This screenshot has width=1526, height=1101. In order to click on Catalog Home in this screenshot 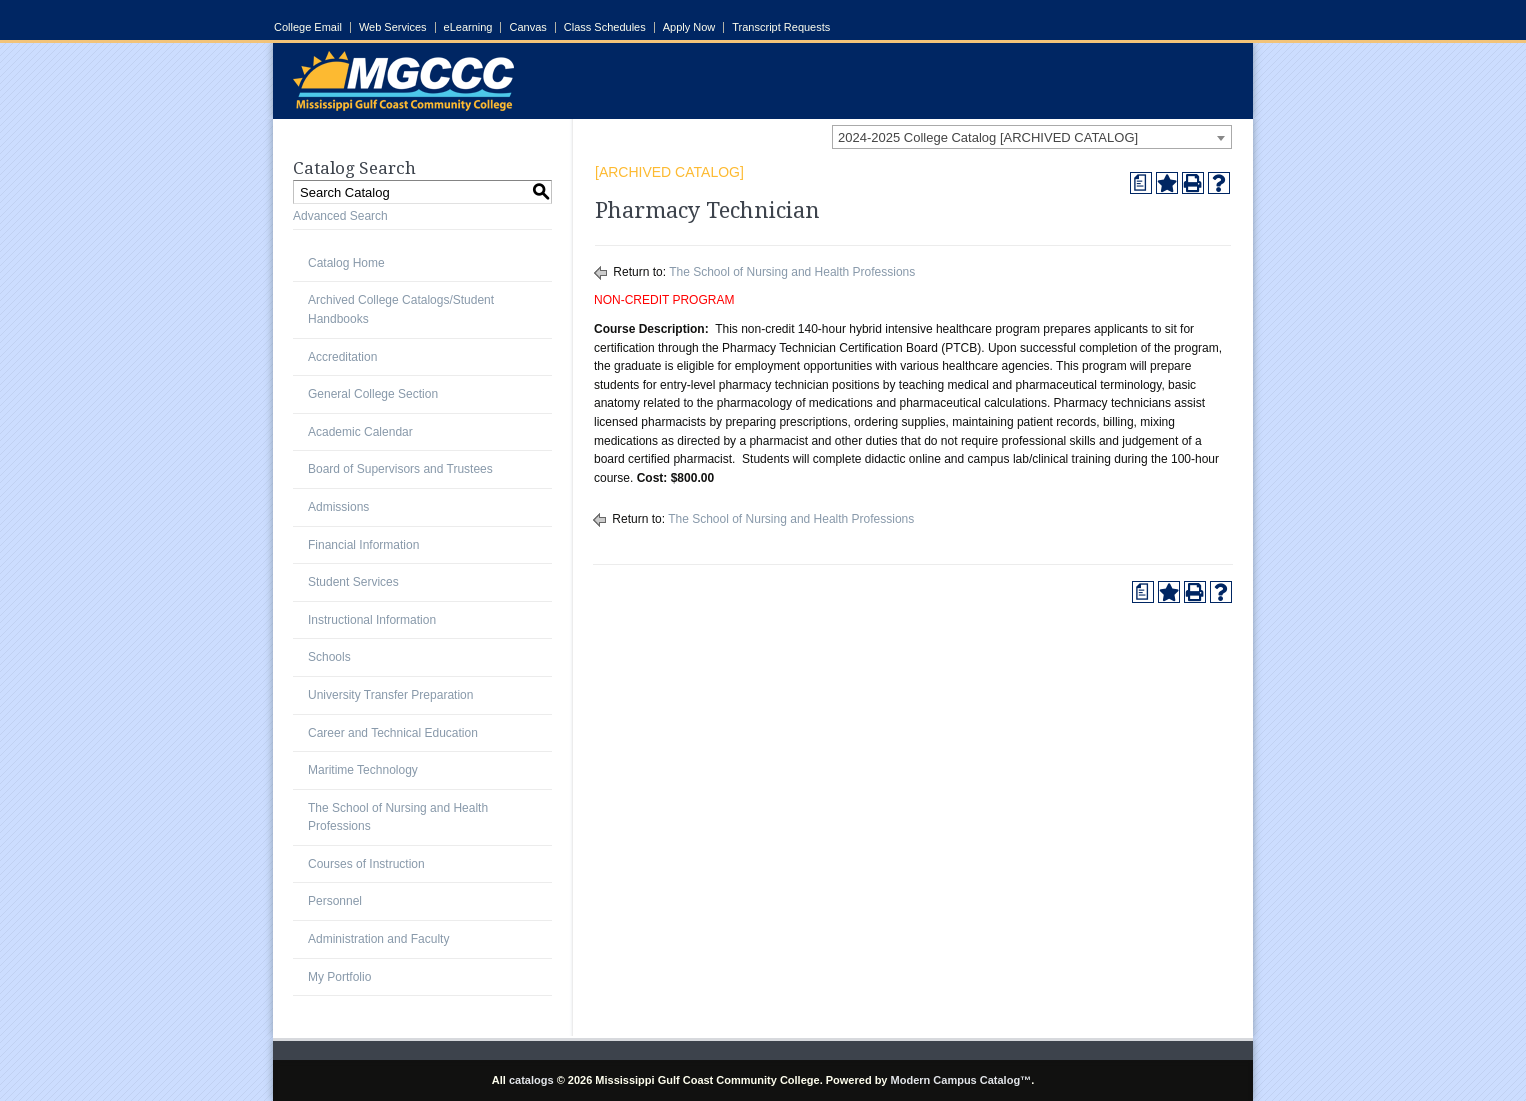, I will do `click(346, 263)`.